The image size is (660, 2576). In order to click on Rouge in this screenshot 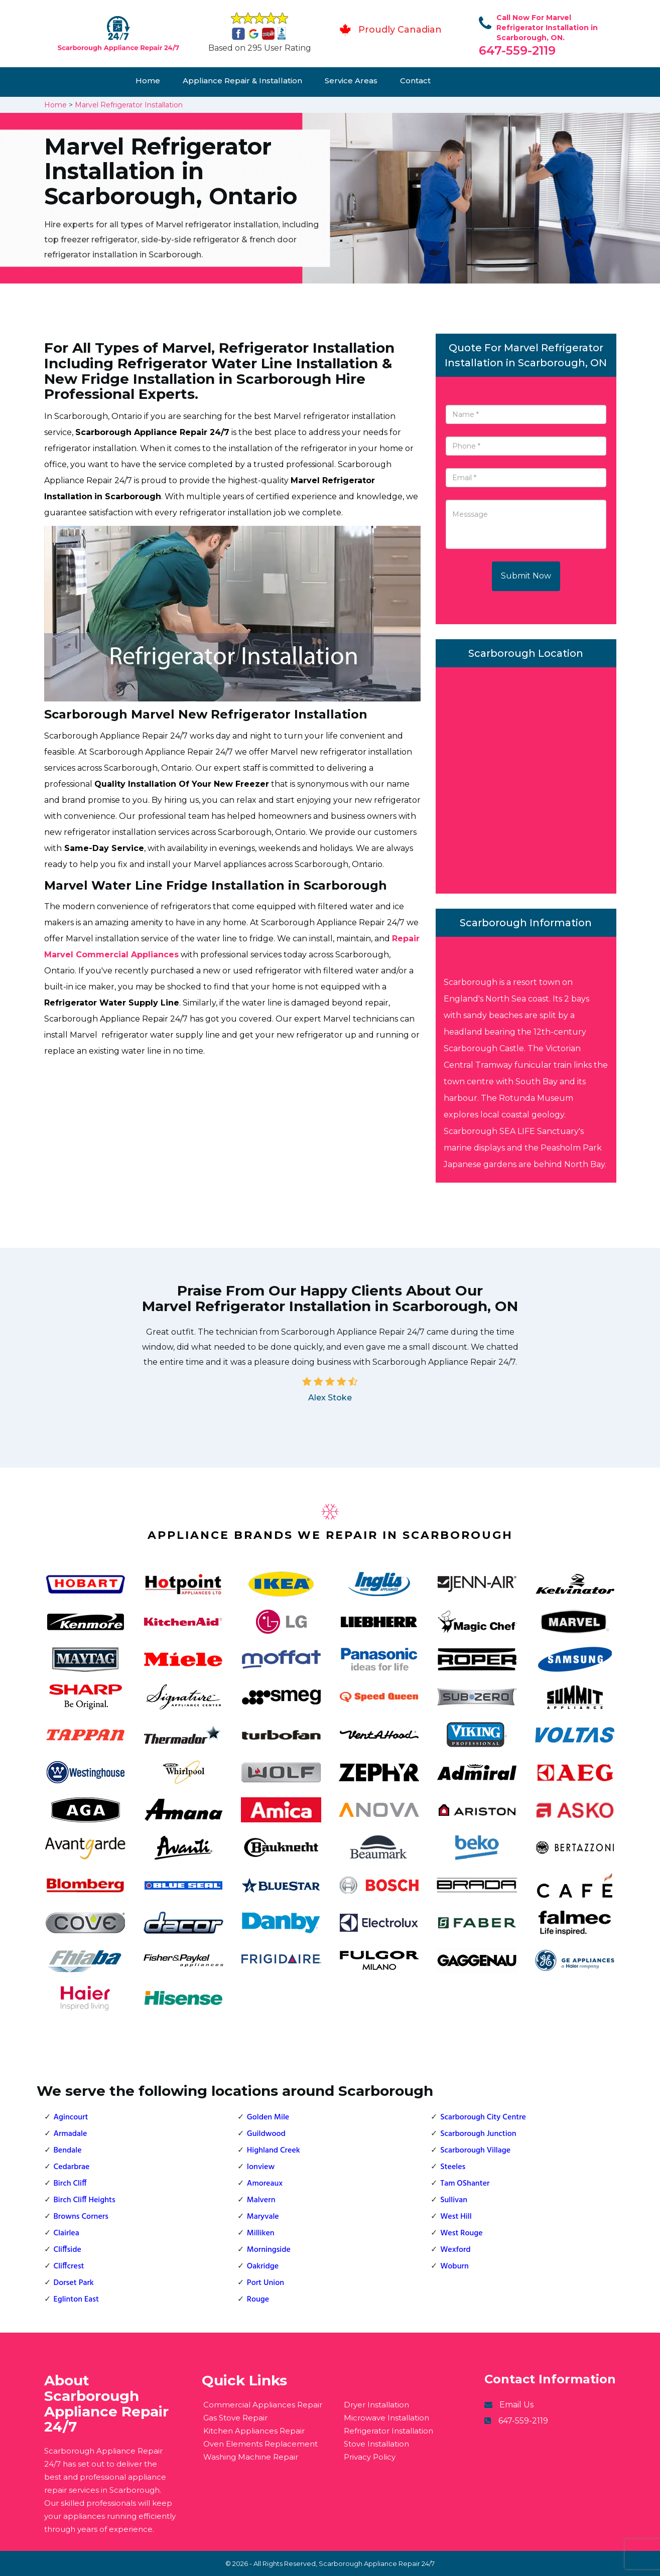, I will do `click(258, 2299)`.